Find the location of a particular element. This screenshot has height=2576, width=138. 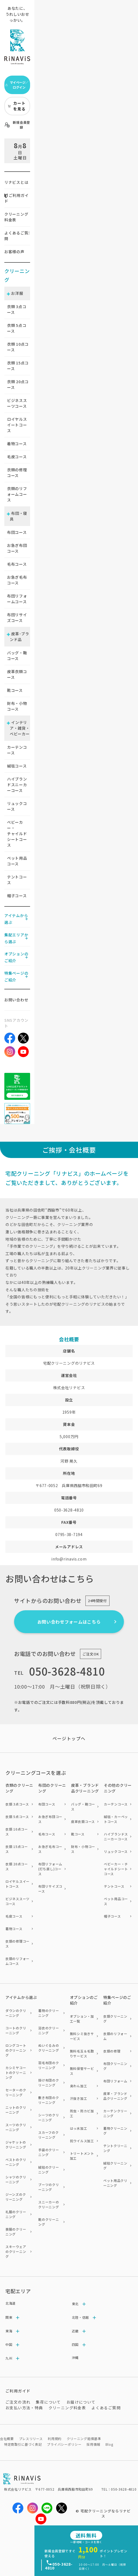

バッグ・鞄コース is located at coordinates (17, 655).